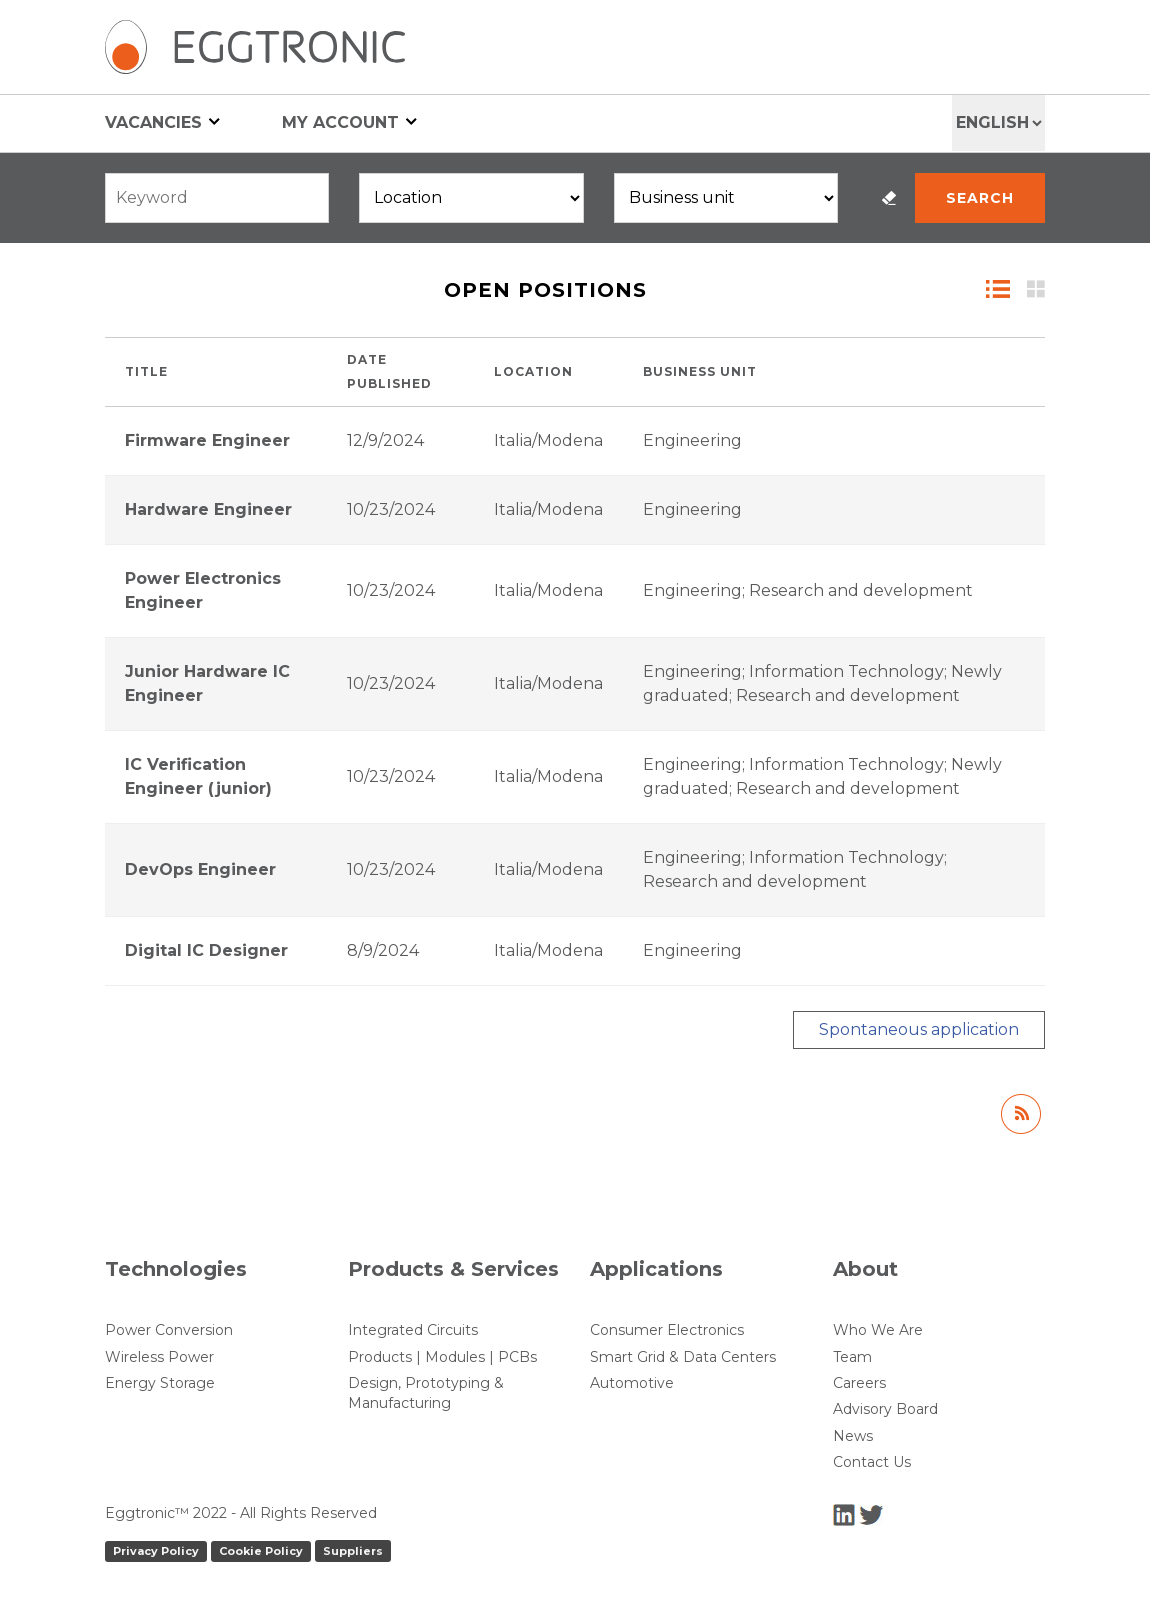 The width and height of the screenshot is (1150, 1602). What do you see at coordinates (533, 371) in the screenshot?
I see `Location` at bounding box center [533, 371].